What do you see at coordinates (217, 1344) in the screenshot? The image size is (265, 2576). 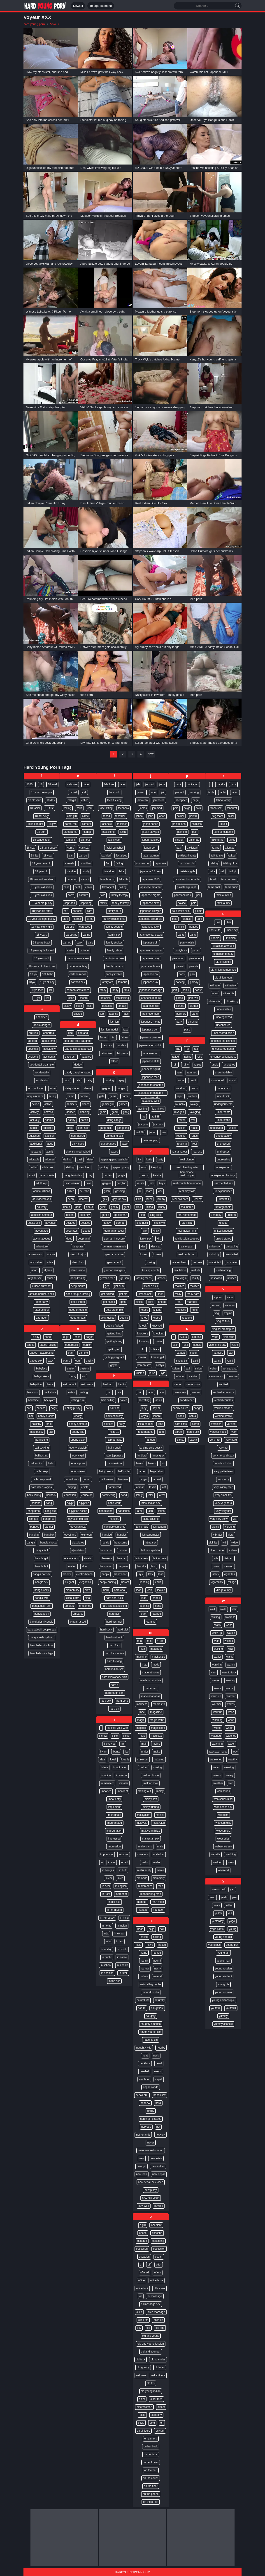 I see `valentines day` at bounding box center [217, 1344].